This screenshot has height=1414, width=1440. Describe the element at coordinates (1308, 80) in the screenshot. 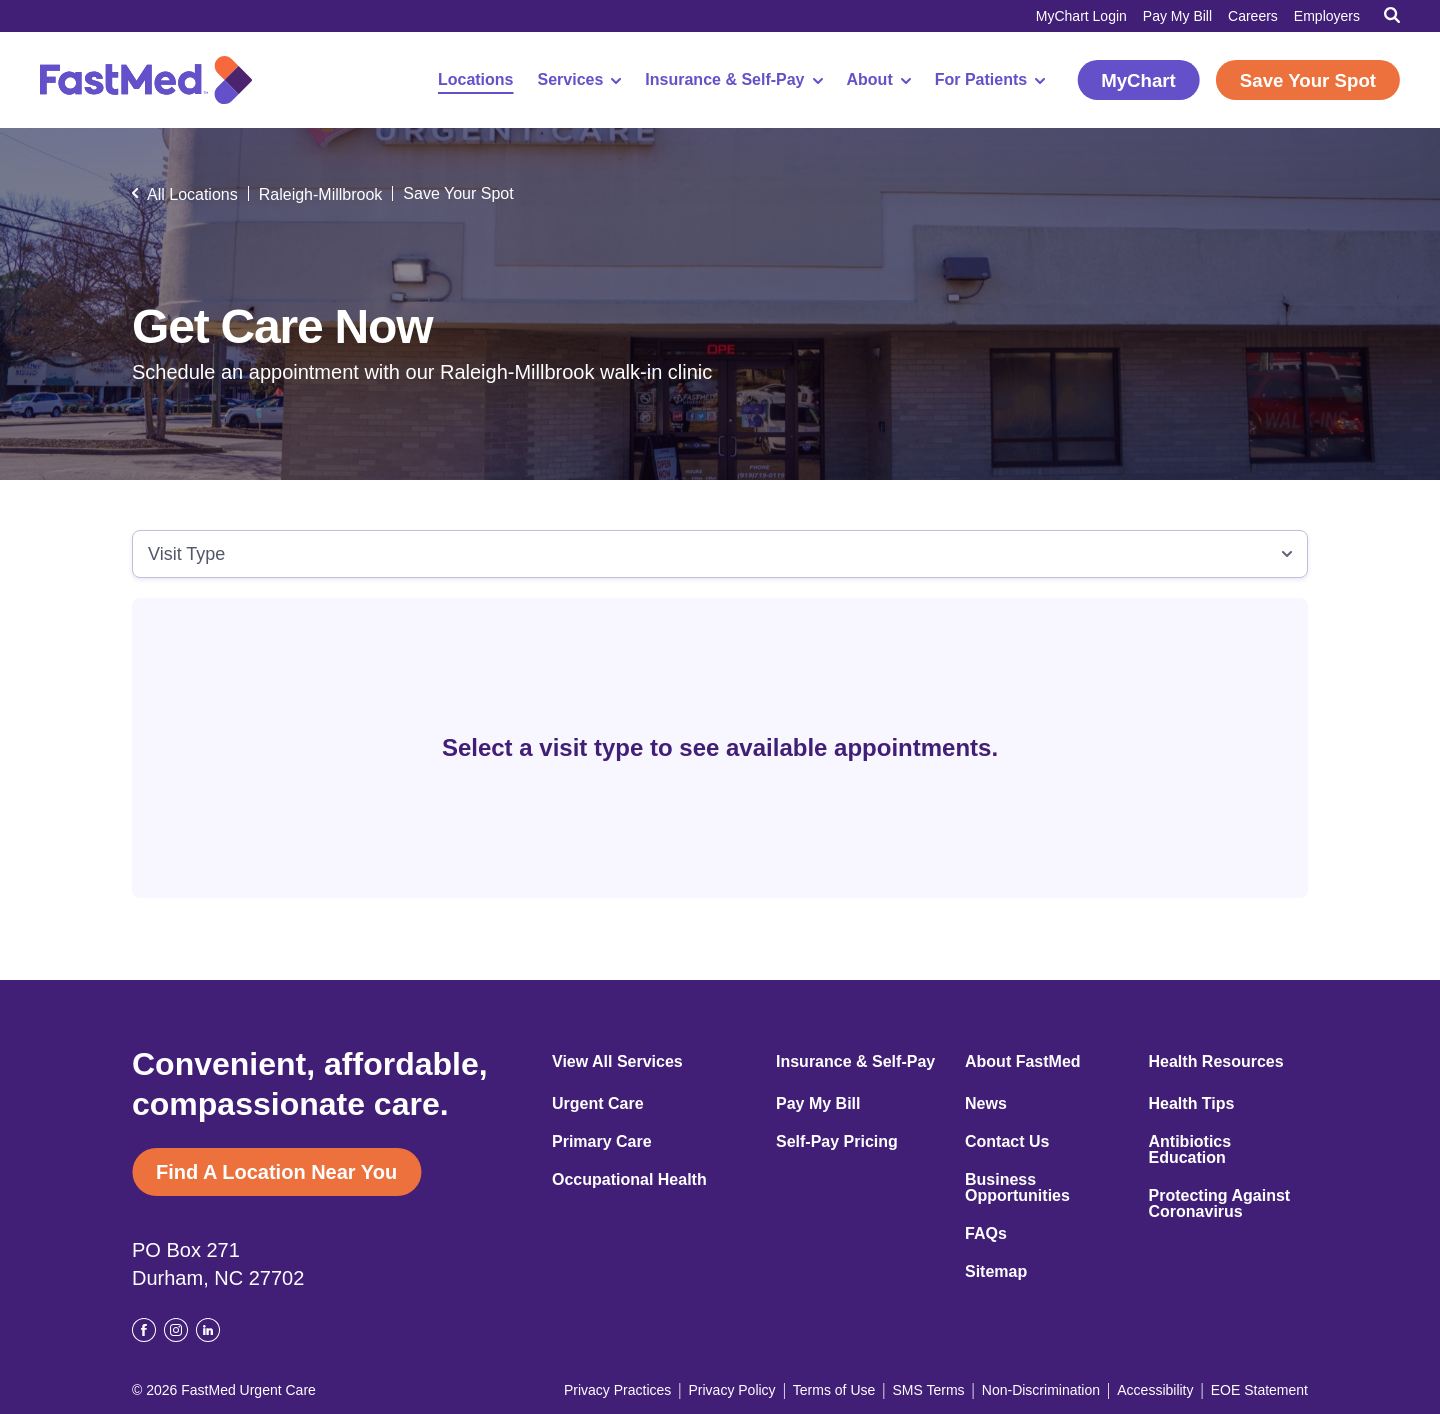

I see `Save Your Spot [Save Your Spot (opens in a new window)]` at that location.